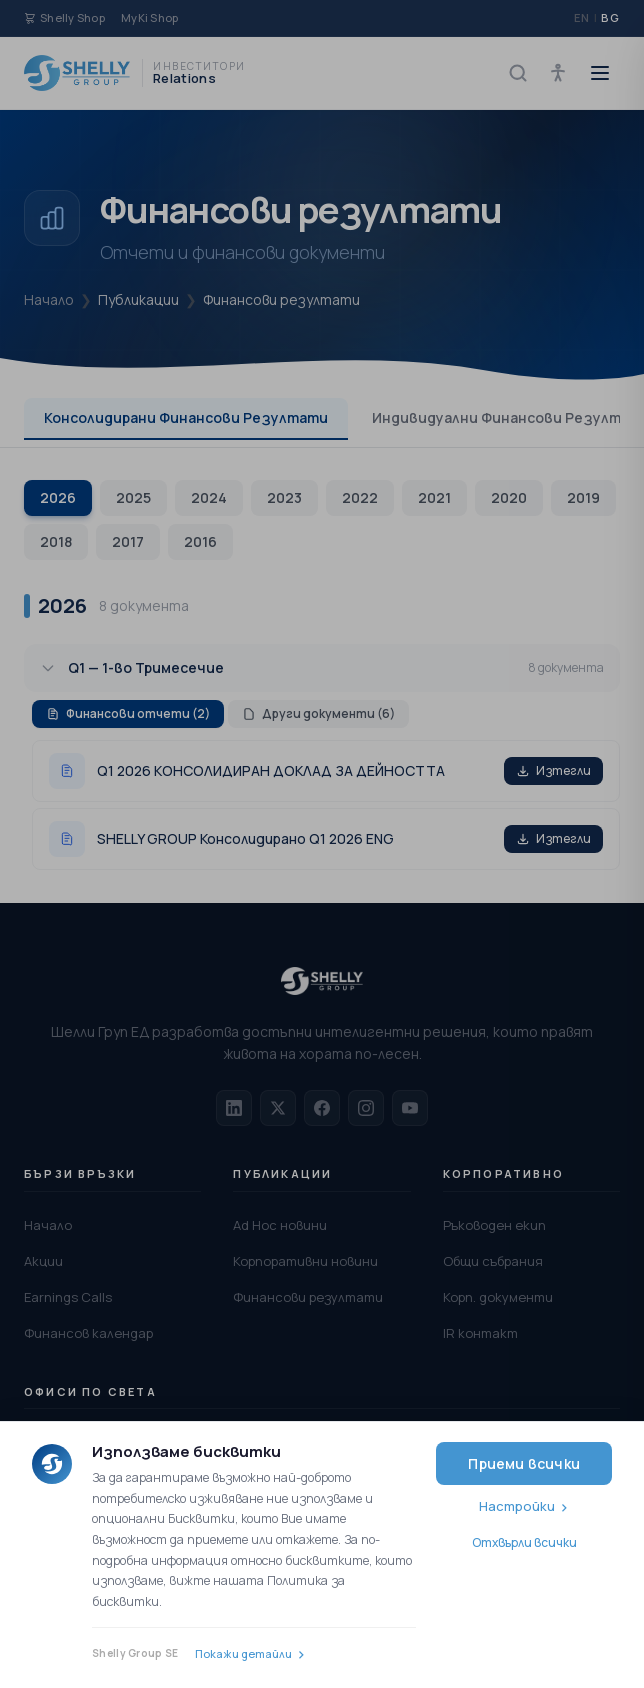 The width and height of the screenshot is (644, 1688). Describe the element at coordinates (517, 1506) in the screenshot. I see `Настройки` at that location.